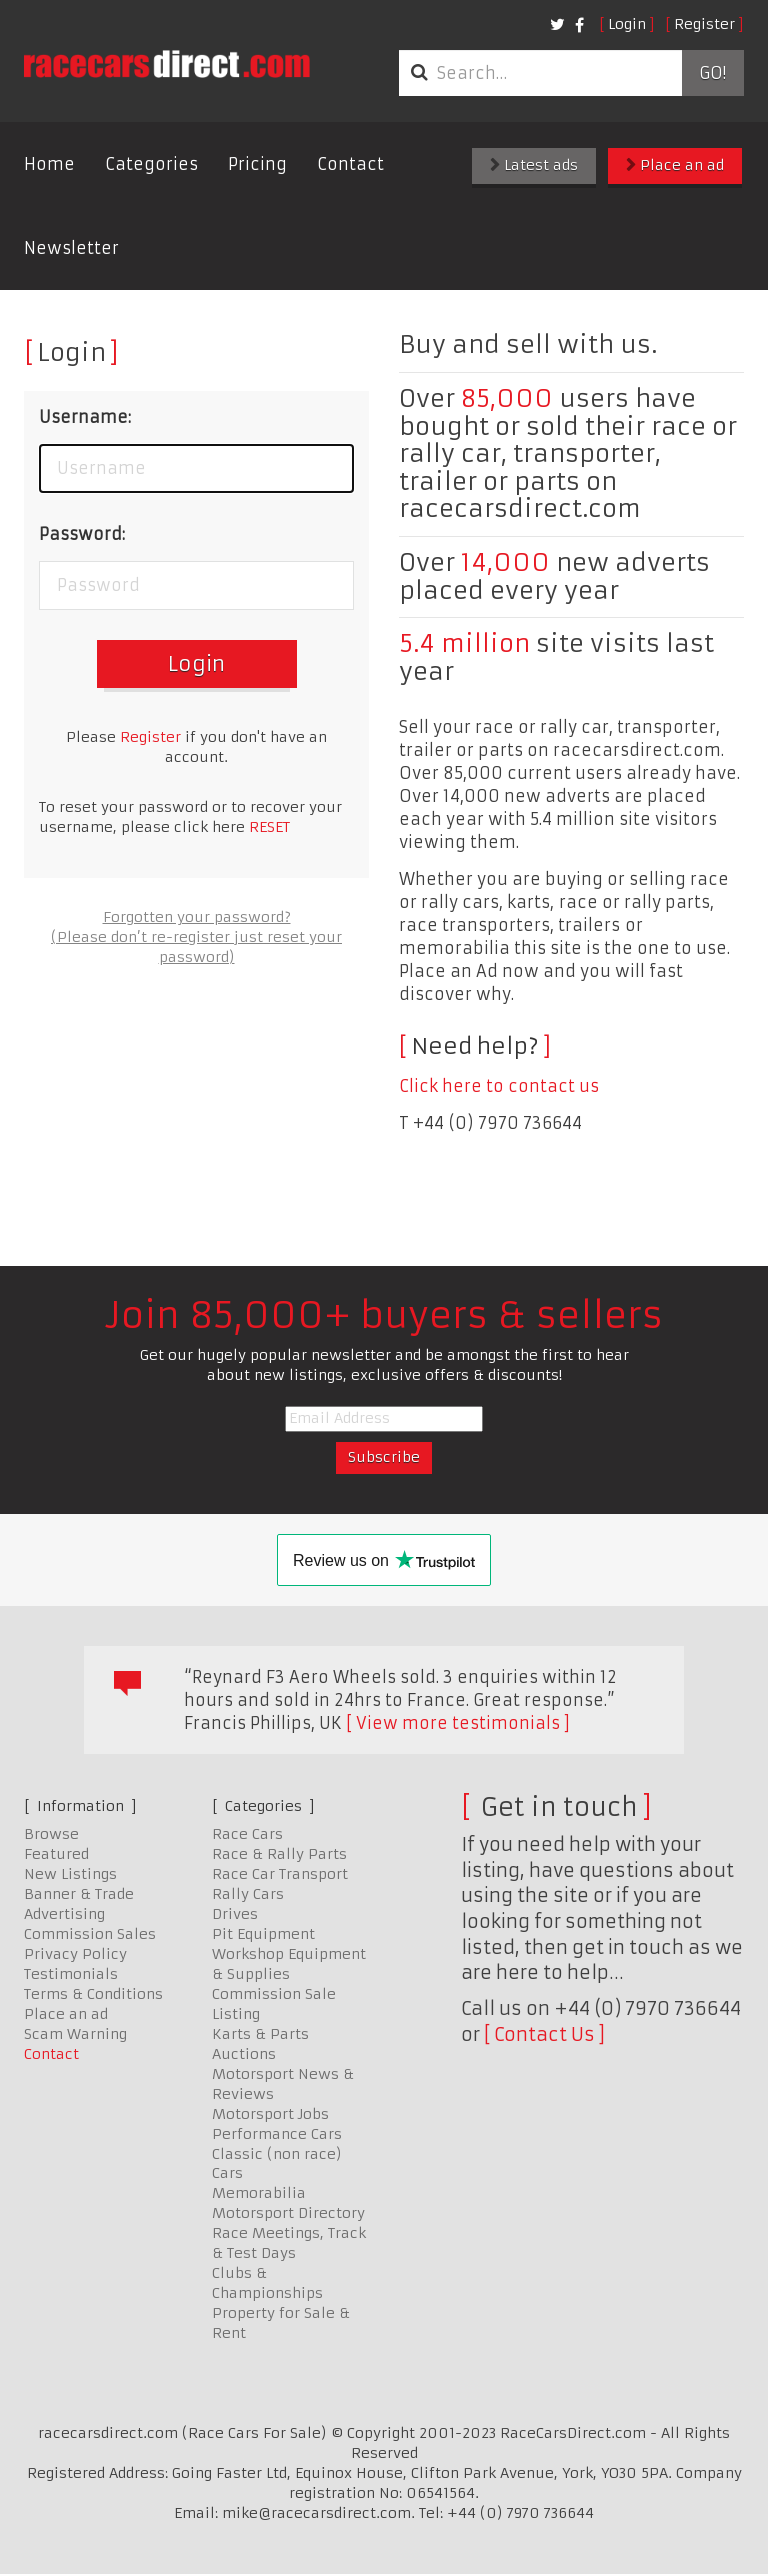 This screenshot has height=2574, width=768. Describe the element at coordinates (247, 1834) in the screenshot. I see `Race Cars` at that location.